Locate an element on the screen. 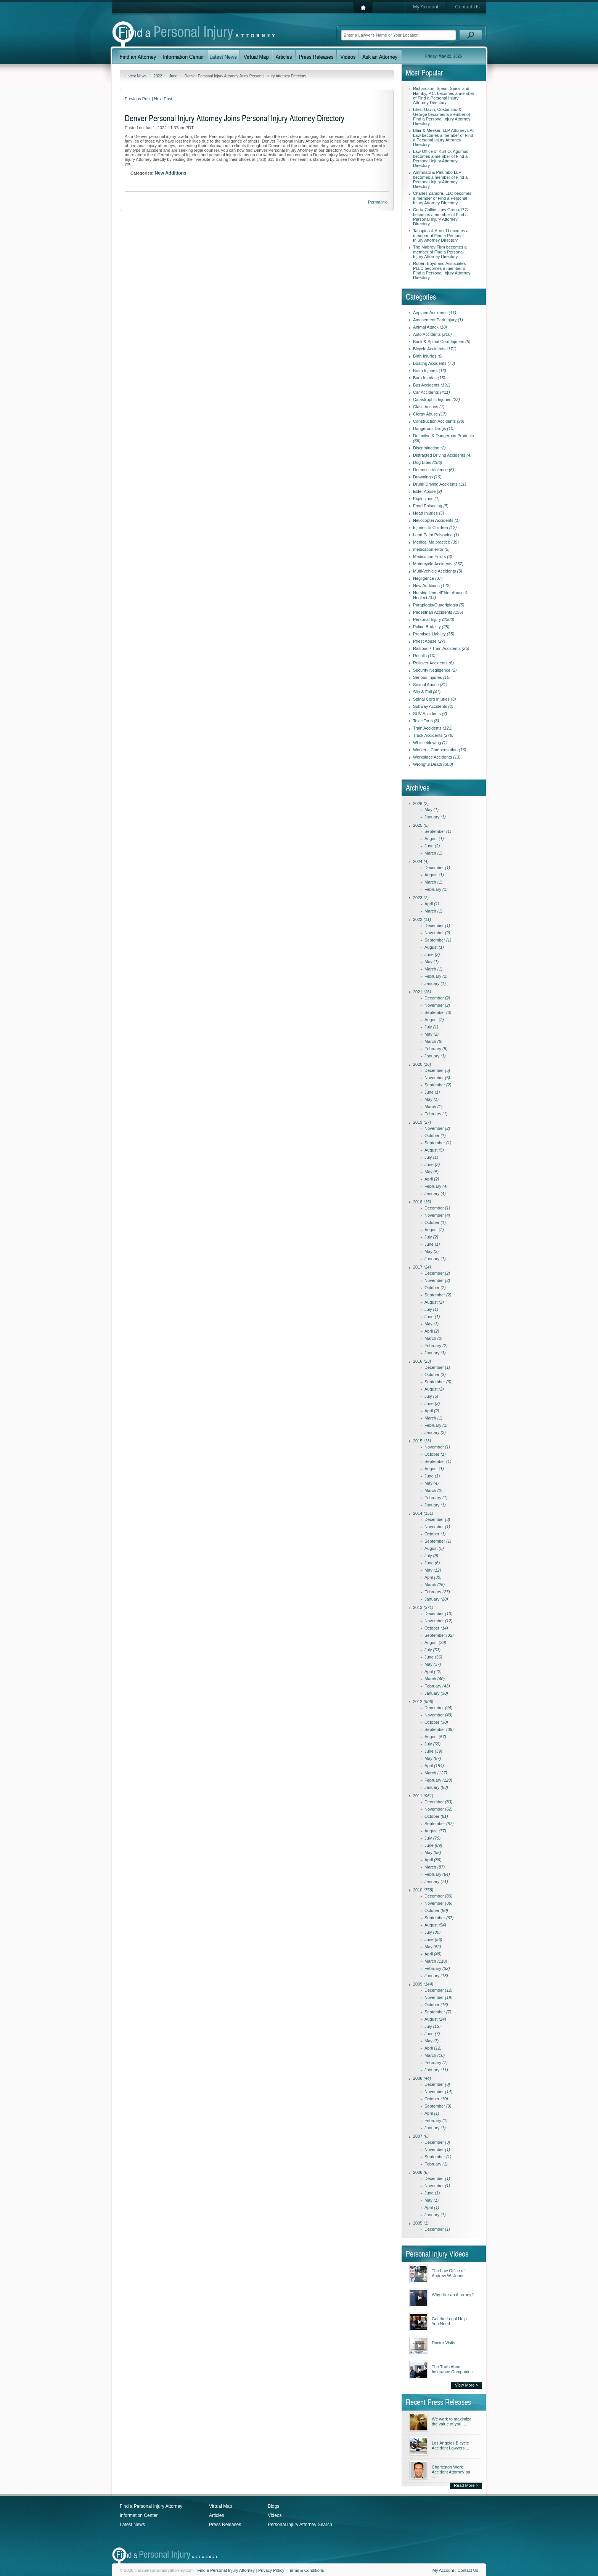  Terms & Conditions is located at coordinates (306, 2570).